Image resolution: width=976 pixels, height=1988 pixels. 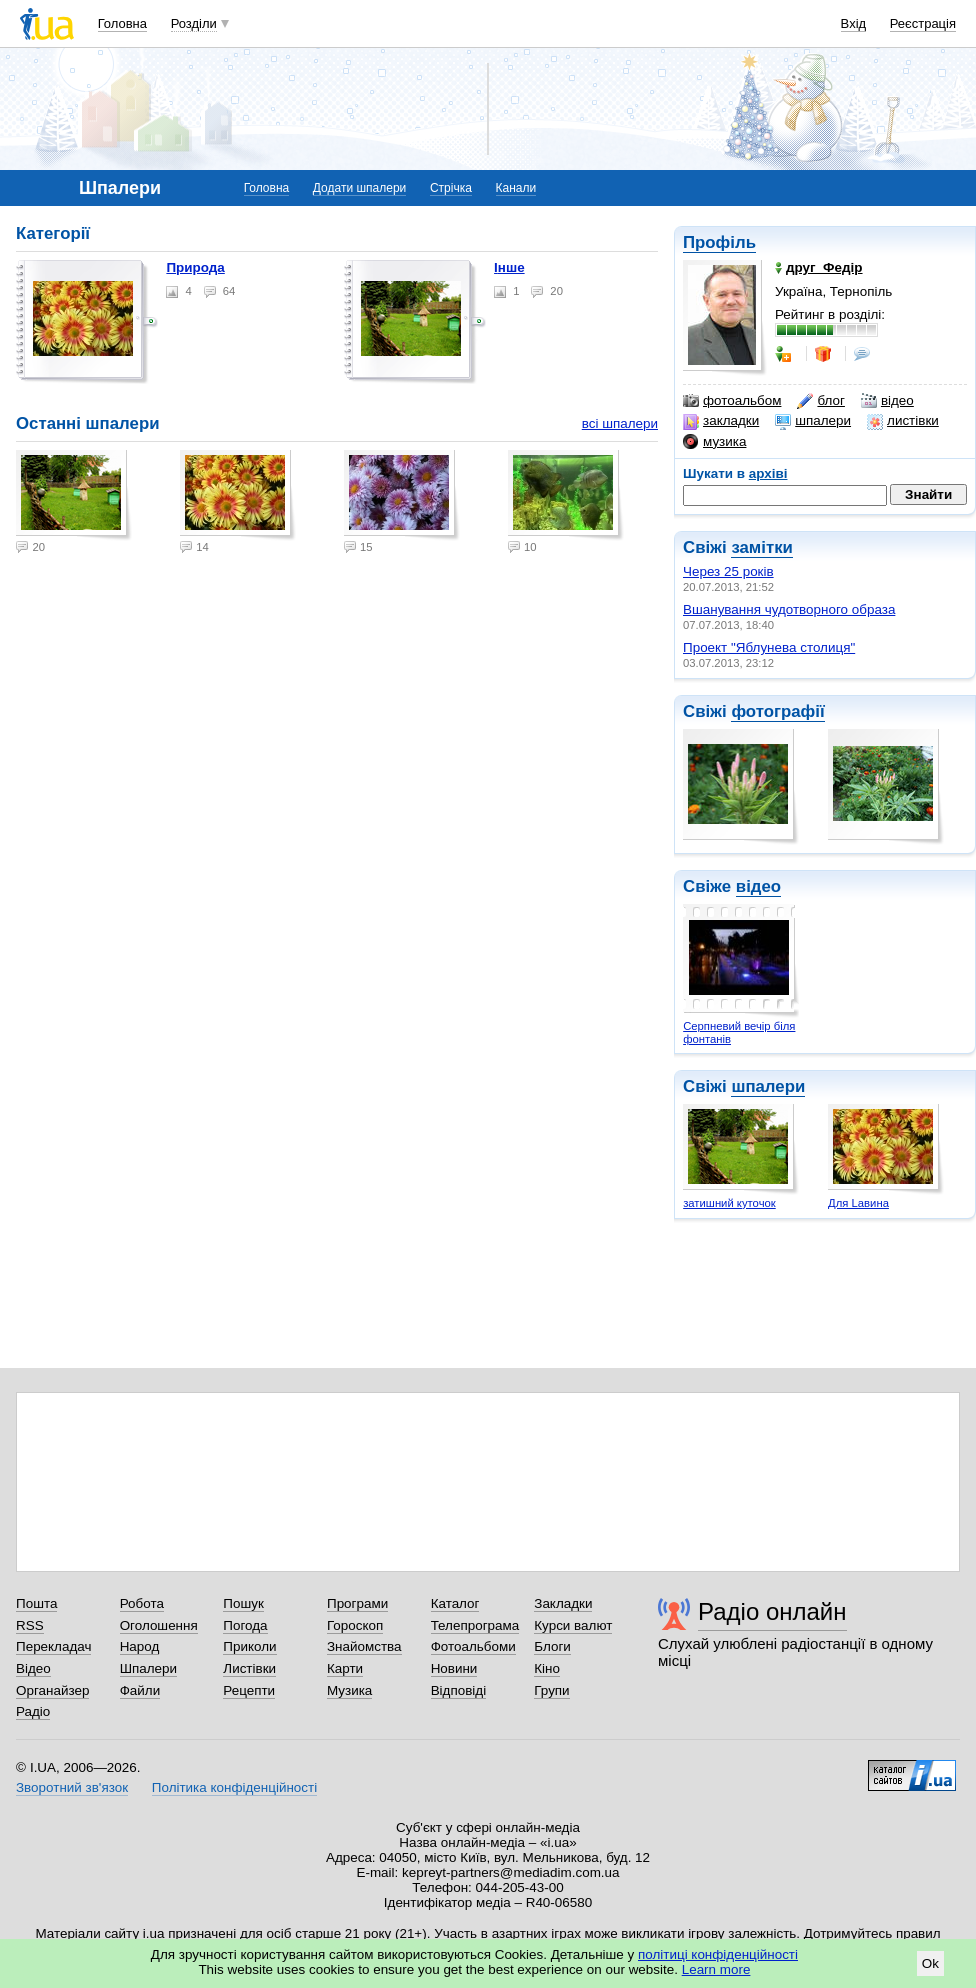 I want to click on Робота, so click(x=142, y=1603).